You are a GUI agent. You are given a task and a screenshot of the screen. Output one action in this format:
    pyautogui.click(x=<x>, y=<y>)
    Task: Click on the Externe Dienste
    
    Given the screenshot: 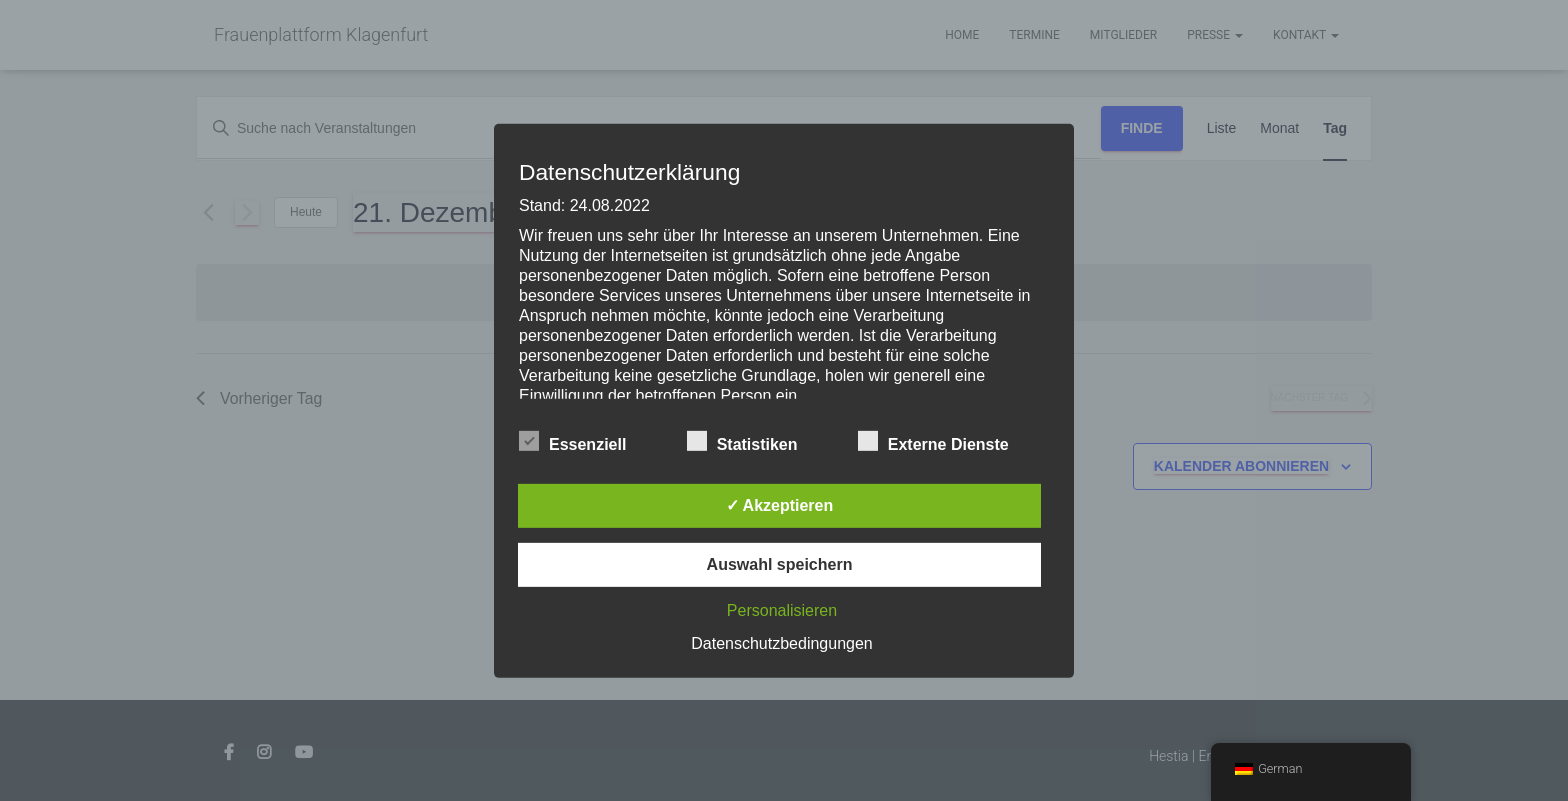 What is the action you would take?
    pyautogui.click(x=933, y=442)
    